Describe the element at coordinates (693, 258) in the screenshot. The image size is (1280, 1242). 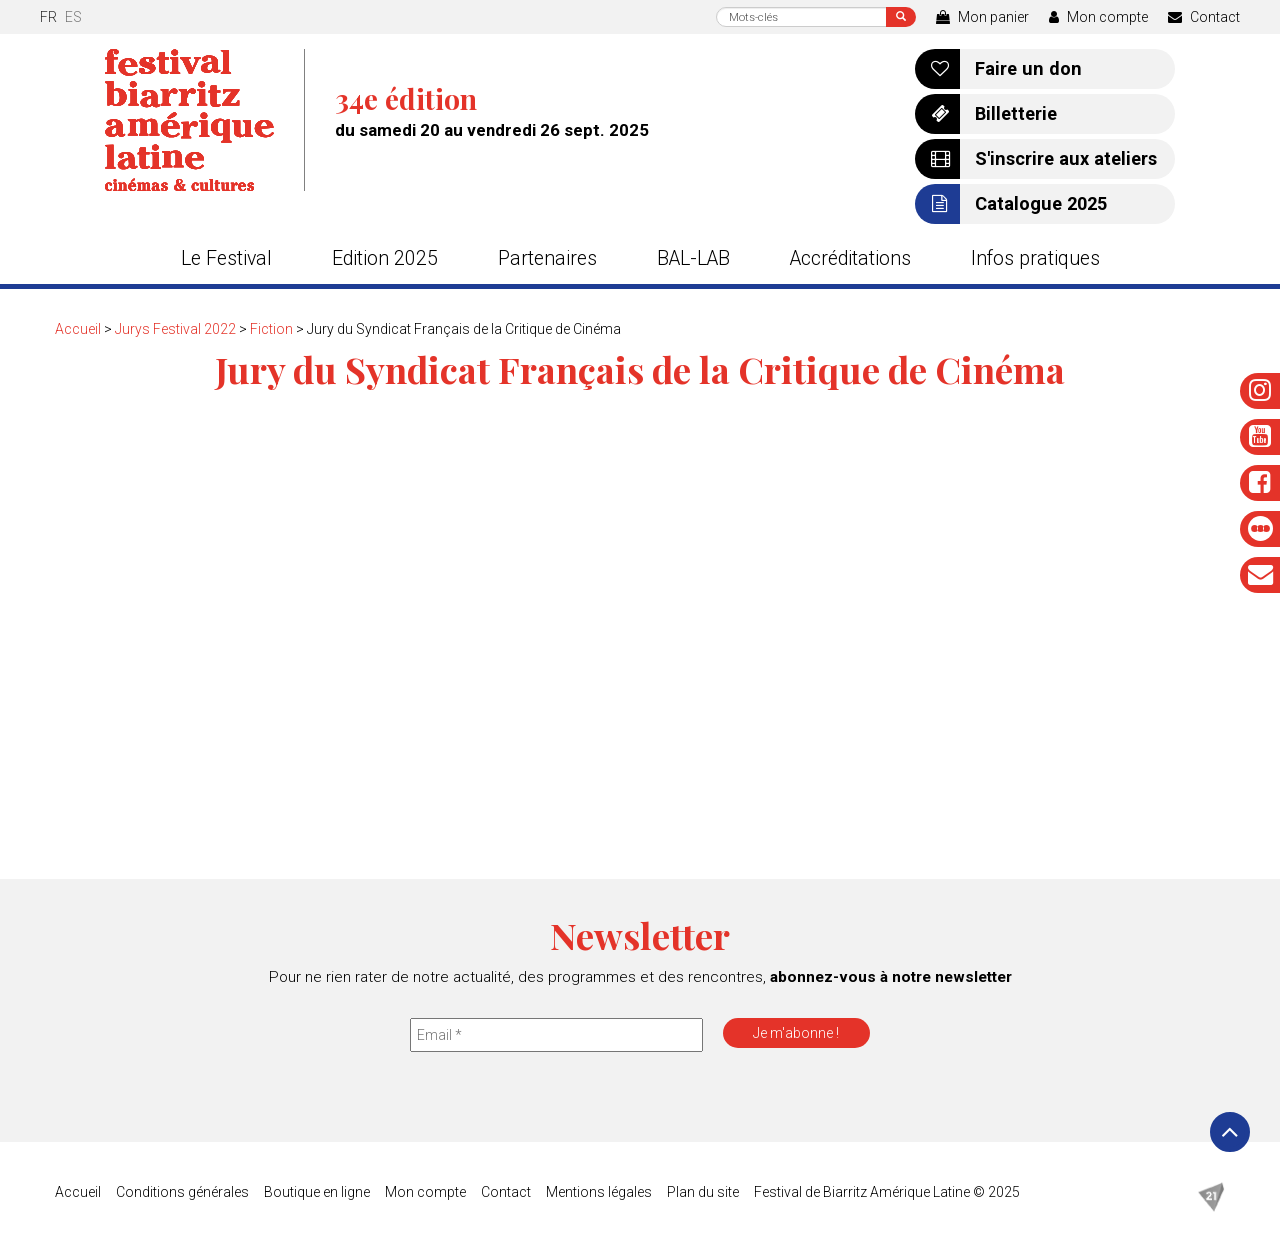
I see `BAL-LAB` at that location.